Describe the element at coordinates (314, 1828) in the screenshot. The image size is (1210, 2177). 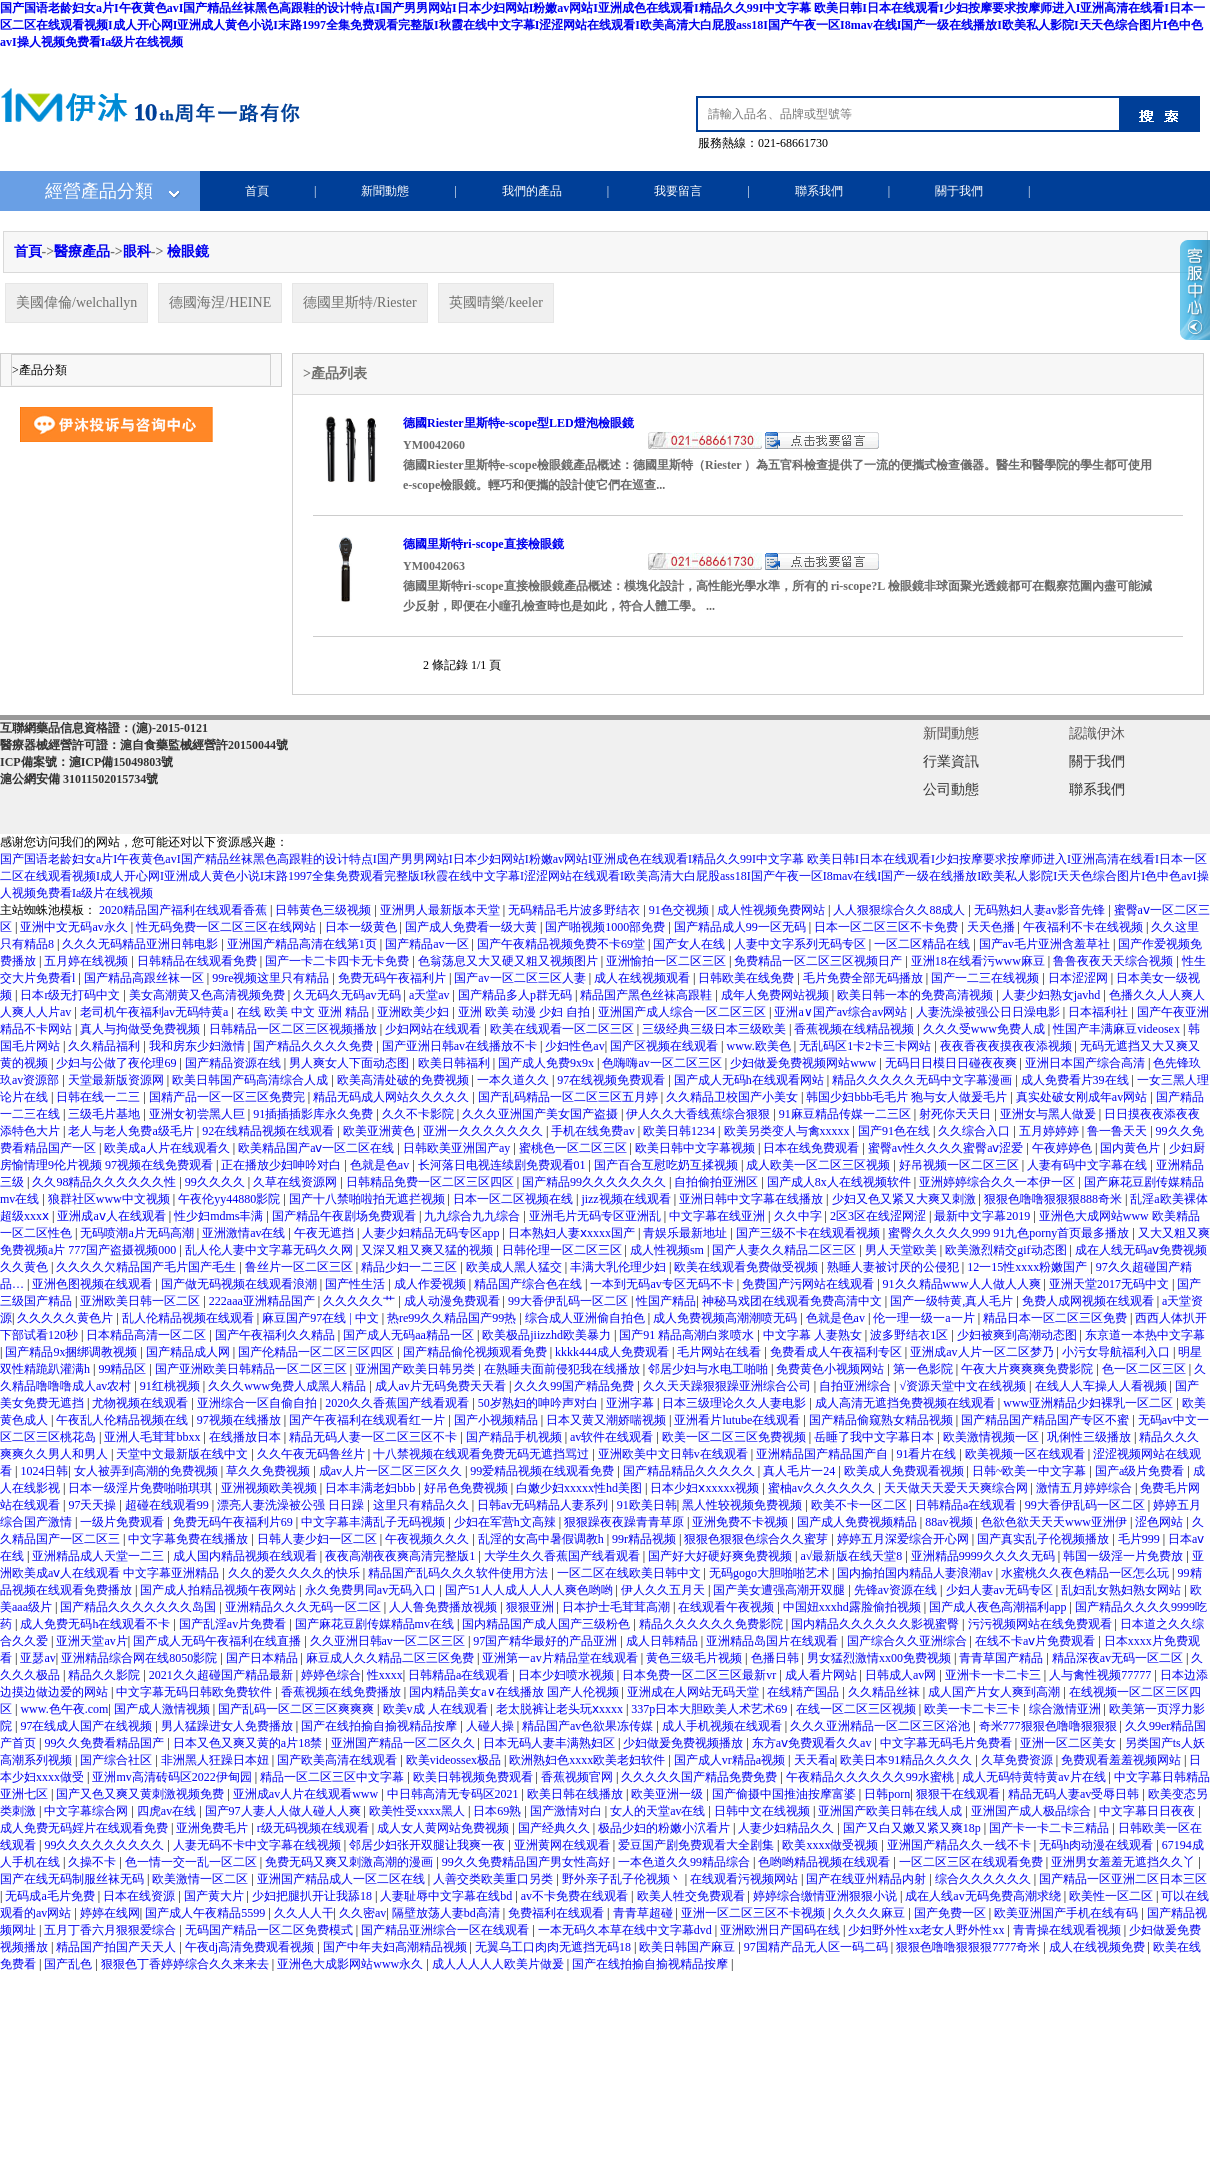
I see `r级无码视频在线观看` at that location.